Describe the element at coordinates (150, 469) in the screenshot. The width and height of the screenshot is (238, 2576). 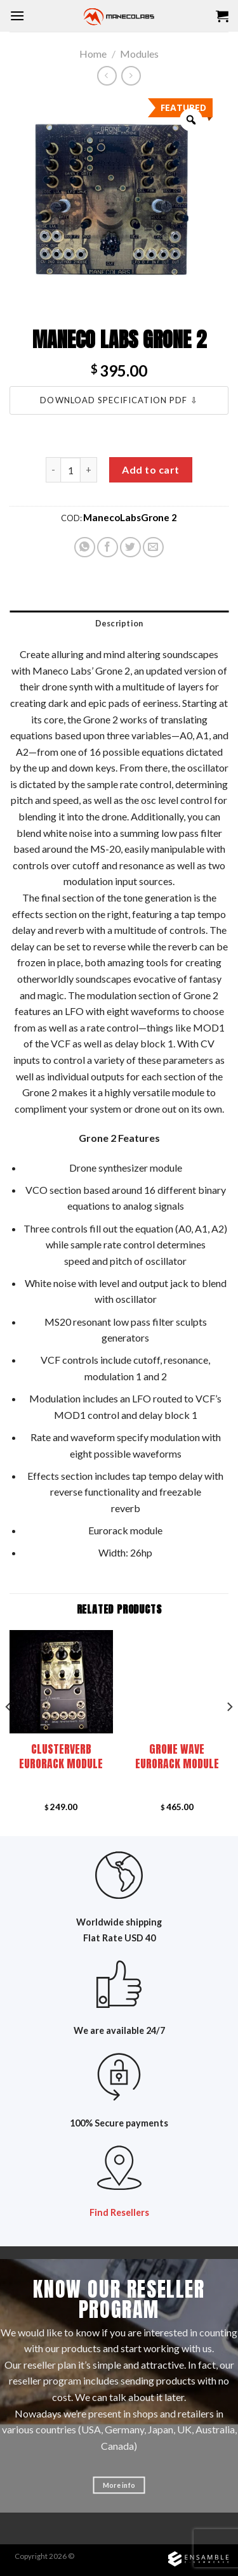
I see `Add to cart` at that location.